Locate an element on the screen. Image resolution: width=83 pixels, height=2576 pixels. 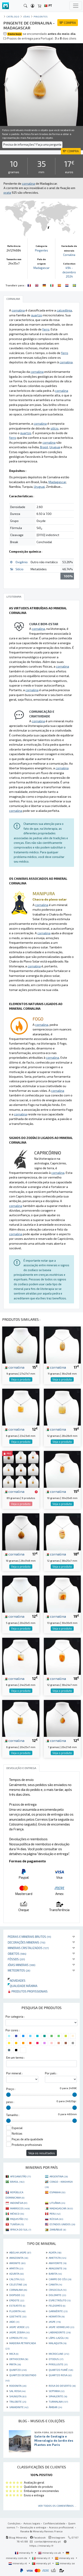
SHUNGITA is located at coordinates (17, 2396).